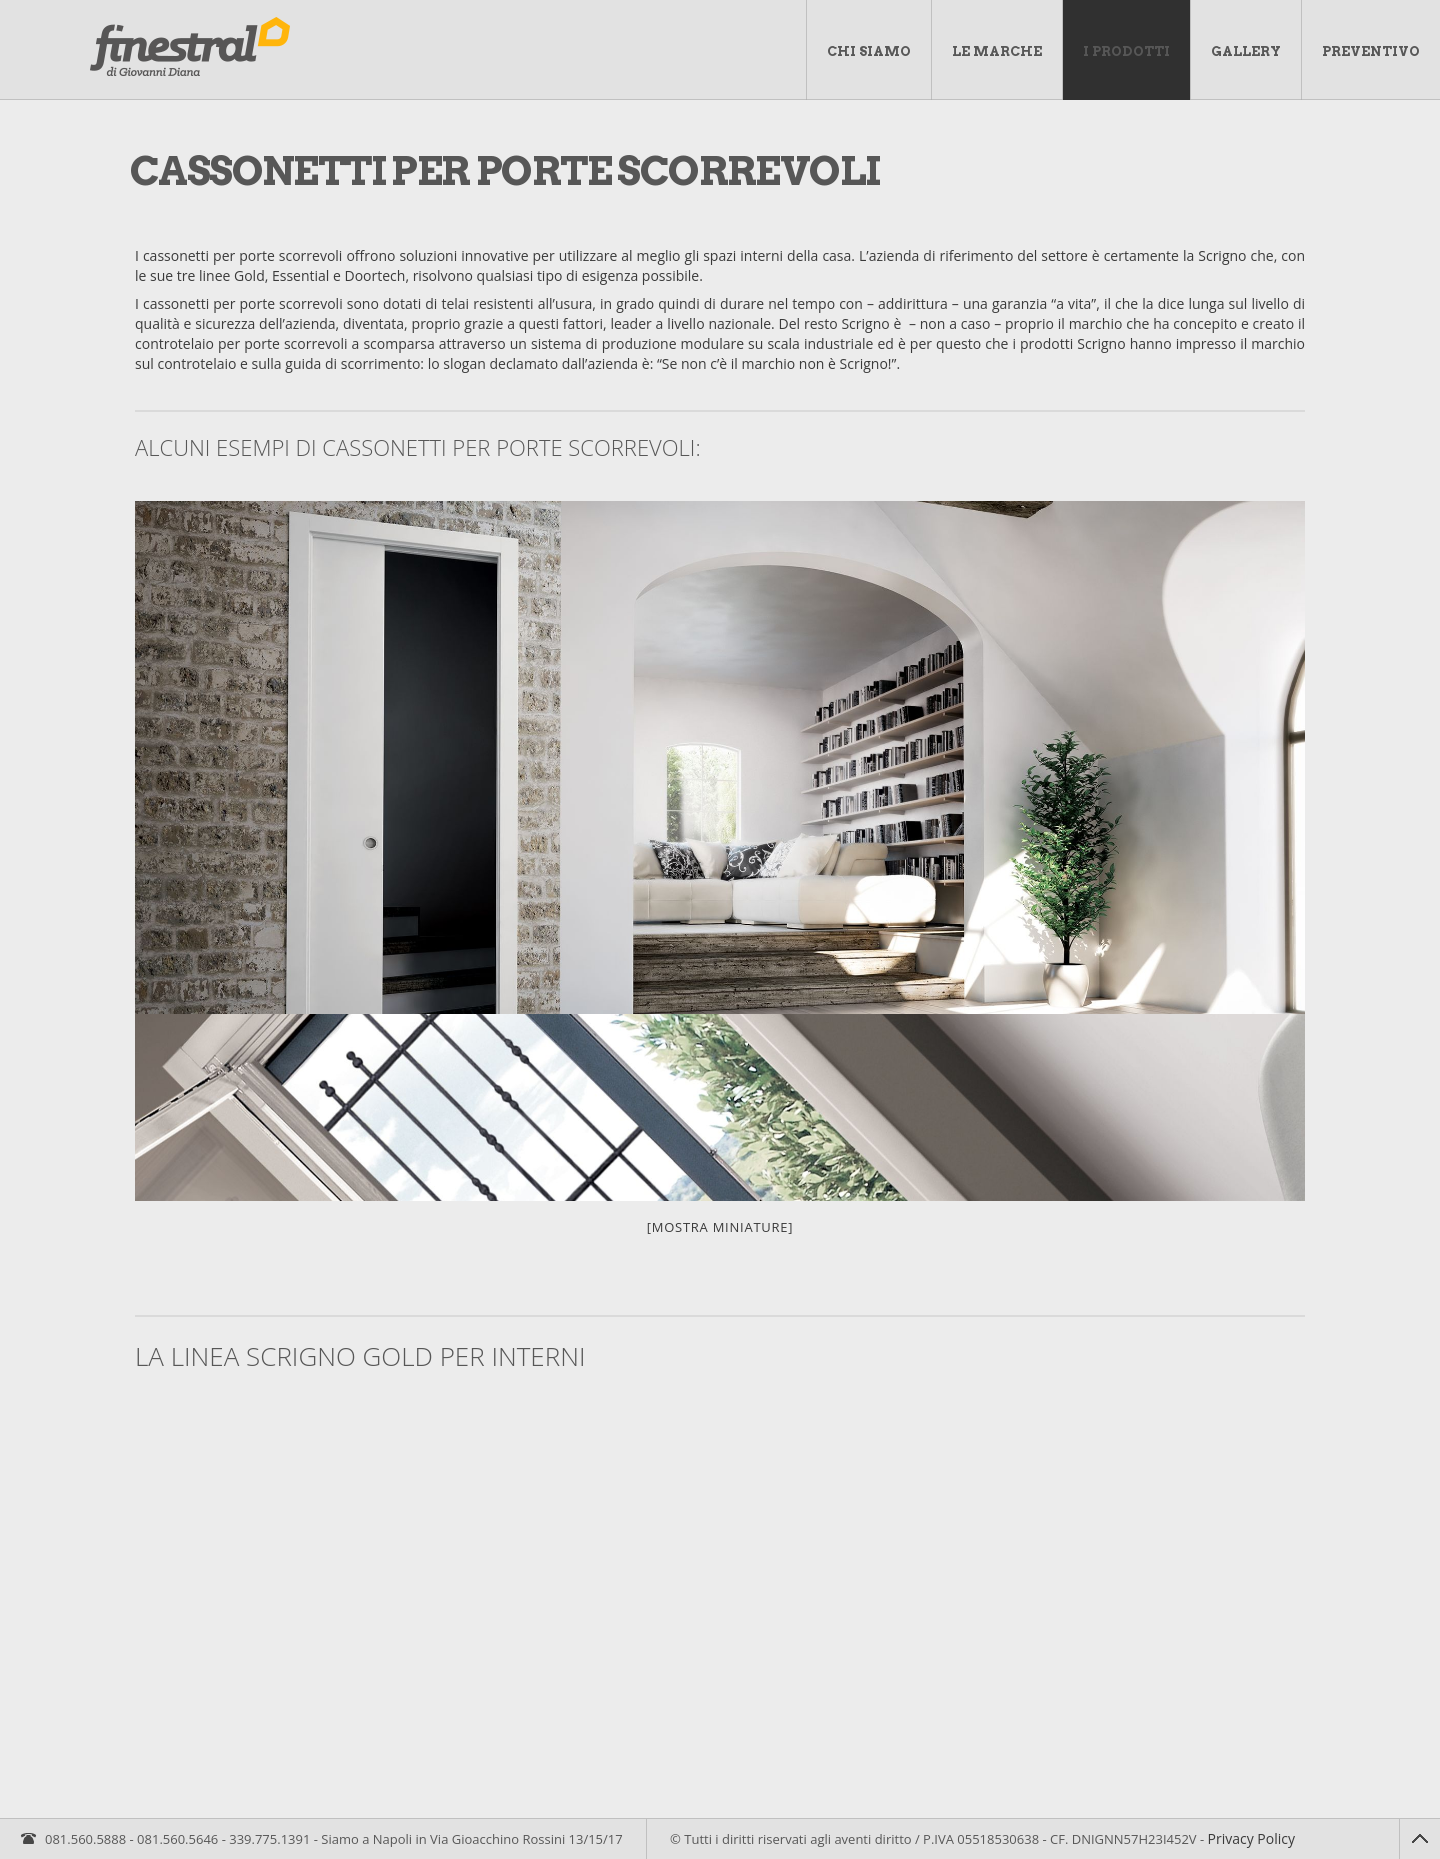  Describe the element at coordinates (720, 1227) in the screenshot. I see `[Mostra miniature]` at that location.